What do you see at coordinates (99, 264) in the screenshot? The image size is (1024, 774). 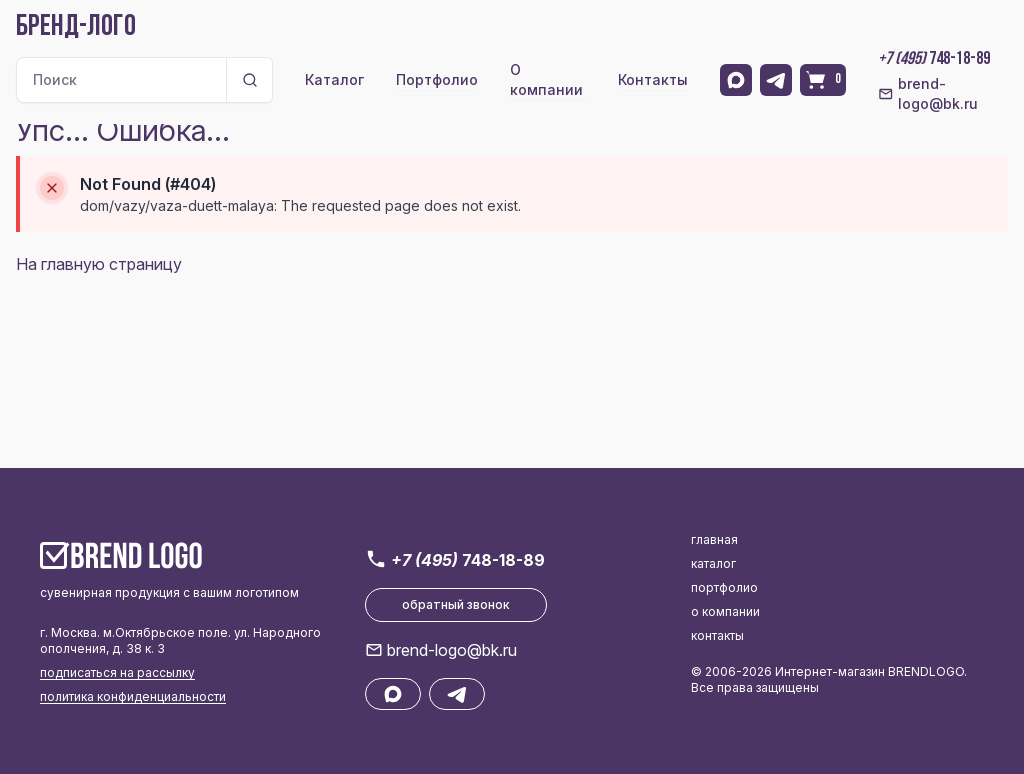 I see `На главную страницу` at bounding box center [99, 264].